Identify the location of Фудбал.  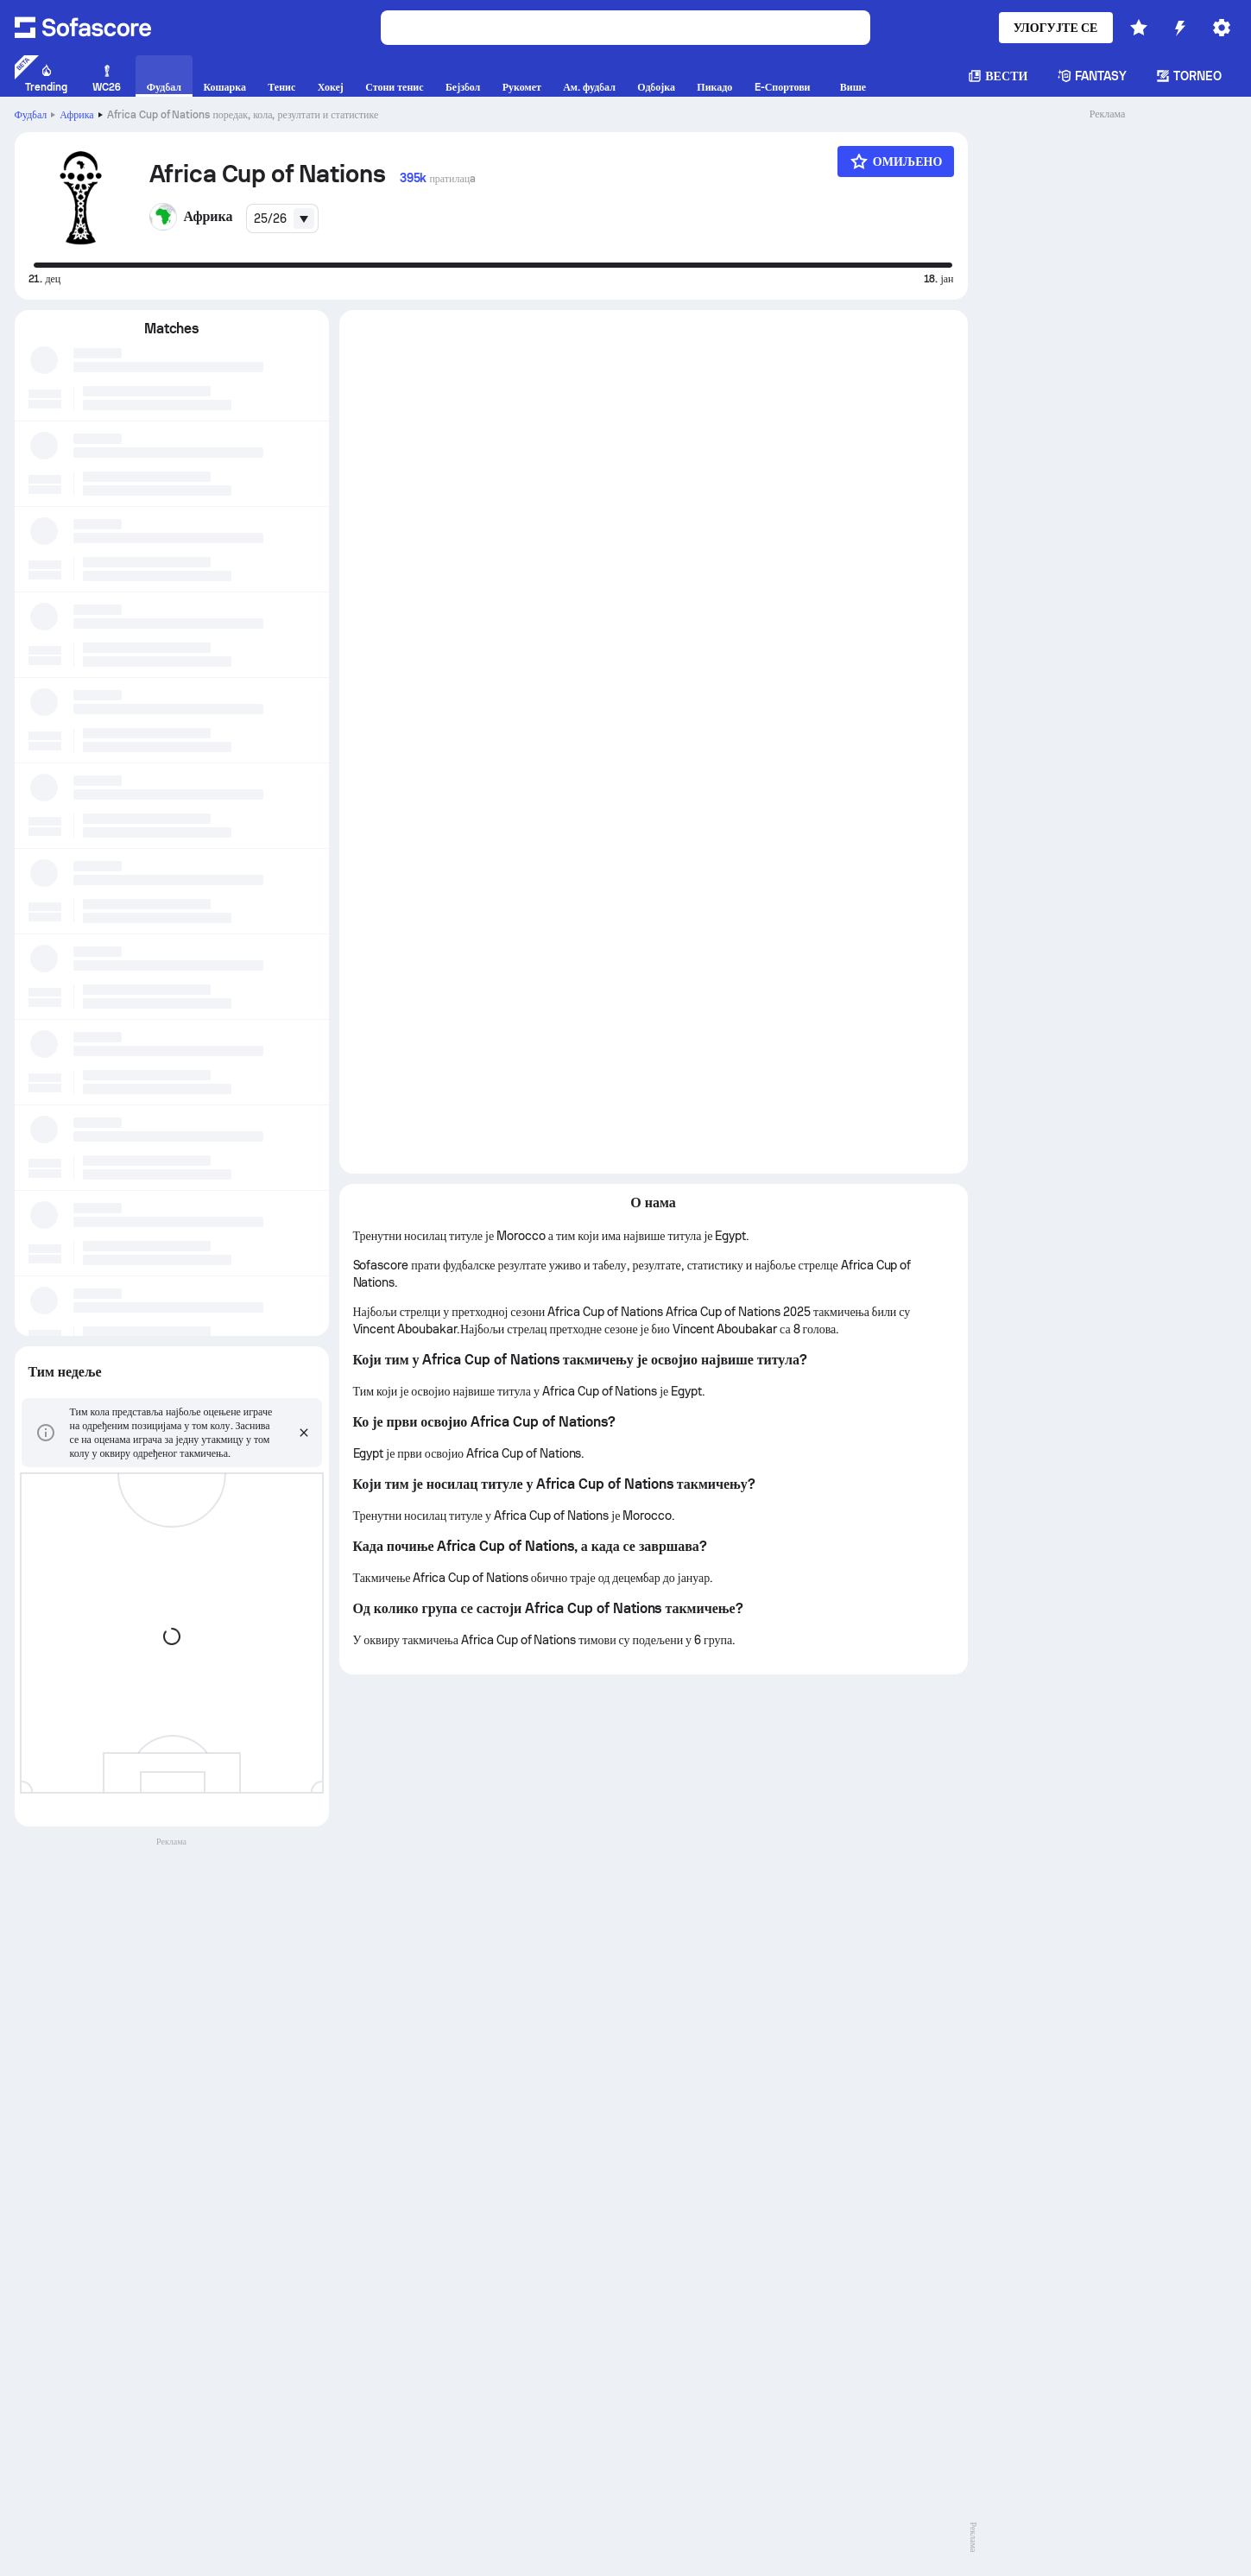
(31, 115).